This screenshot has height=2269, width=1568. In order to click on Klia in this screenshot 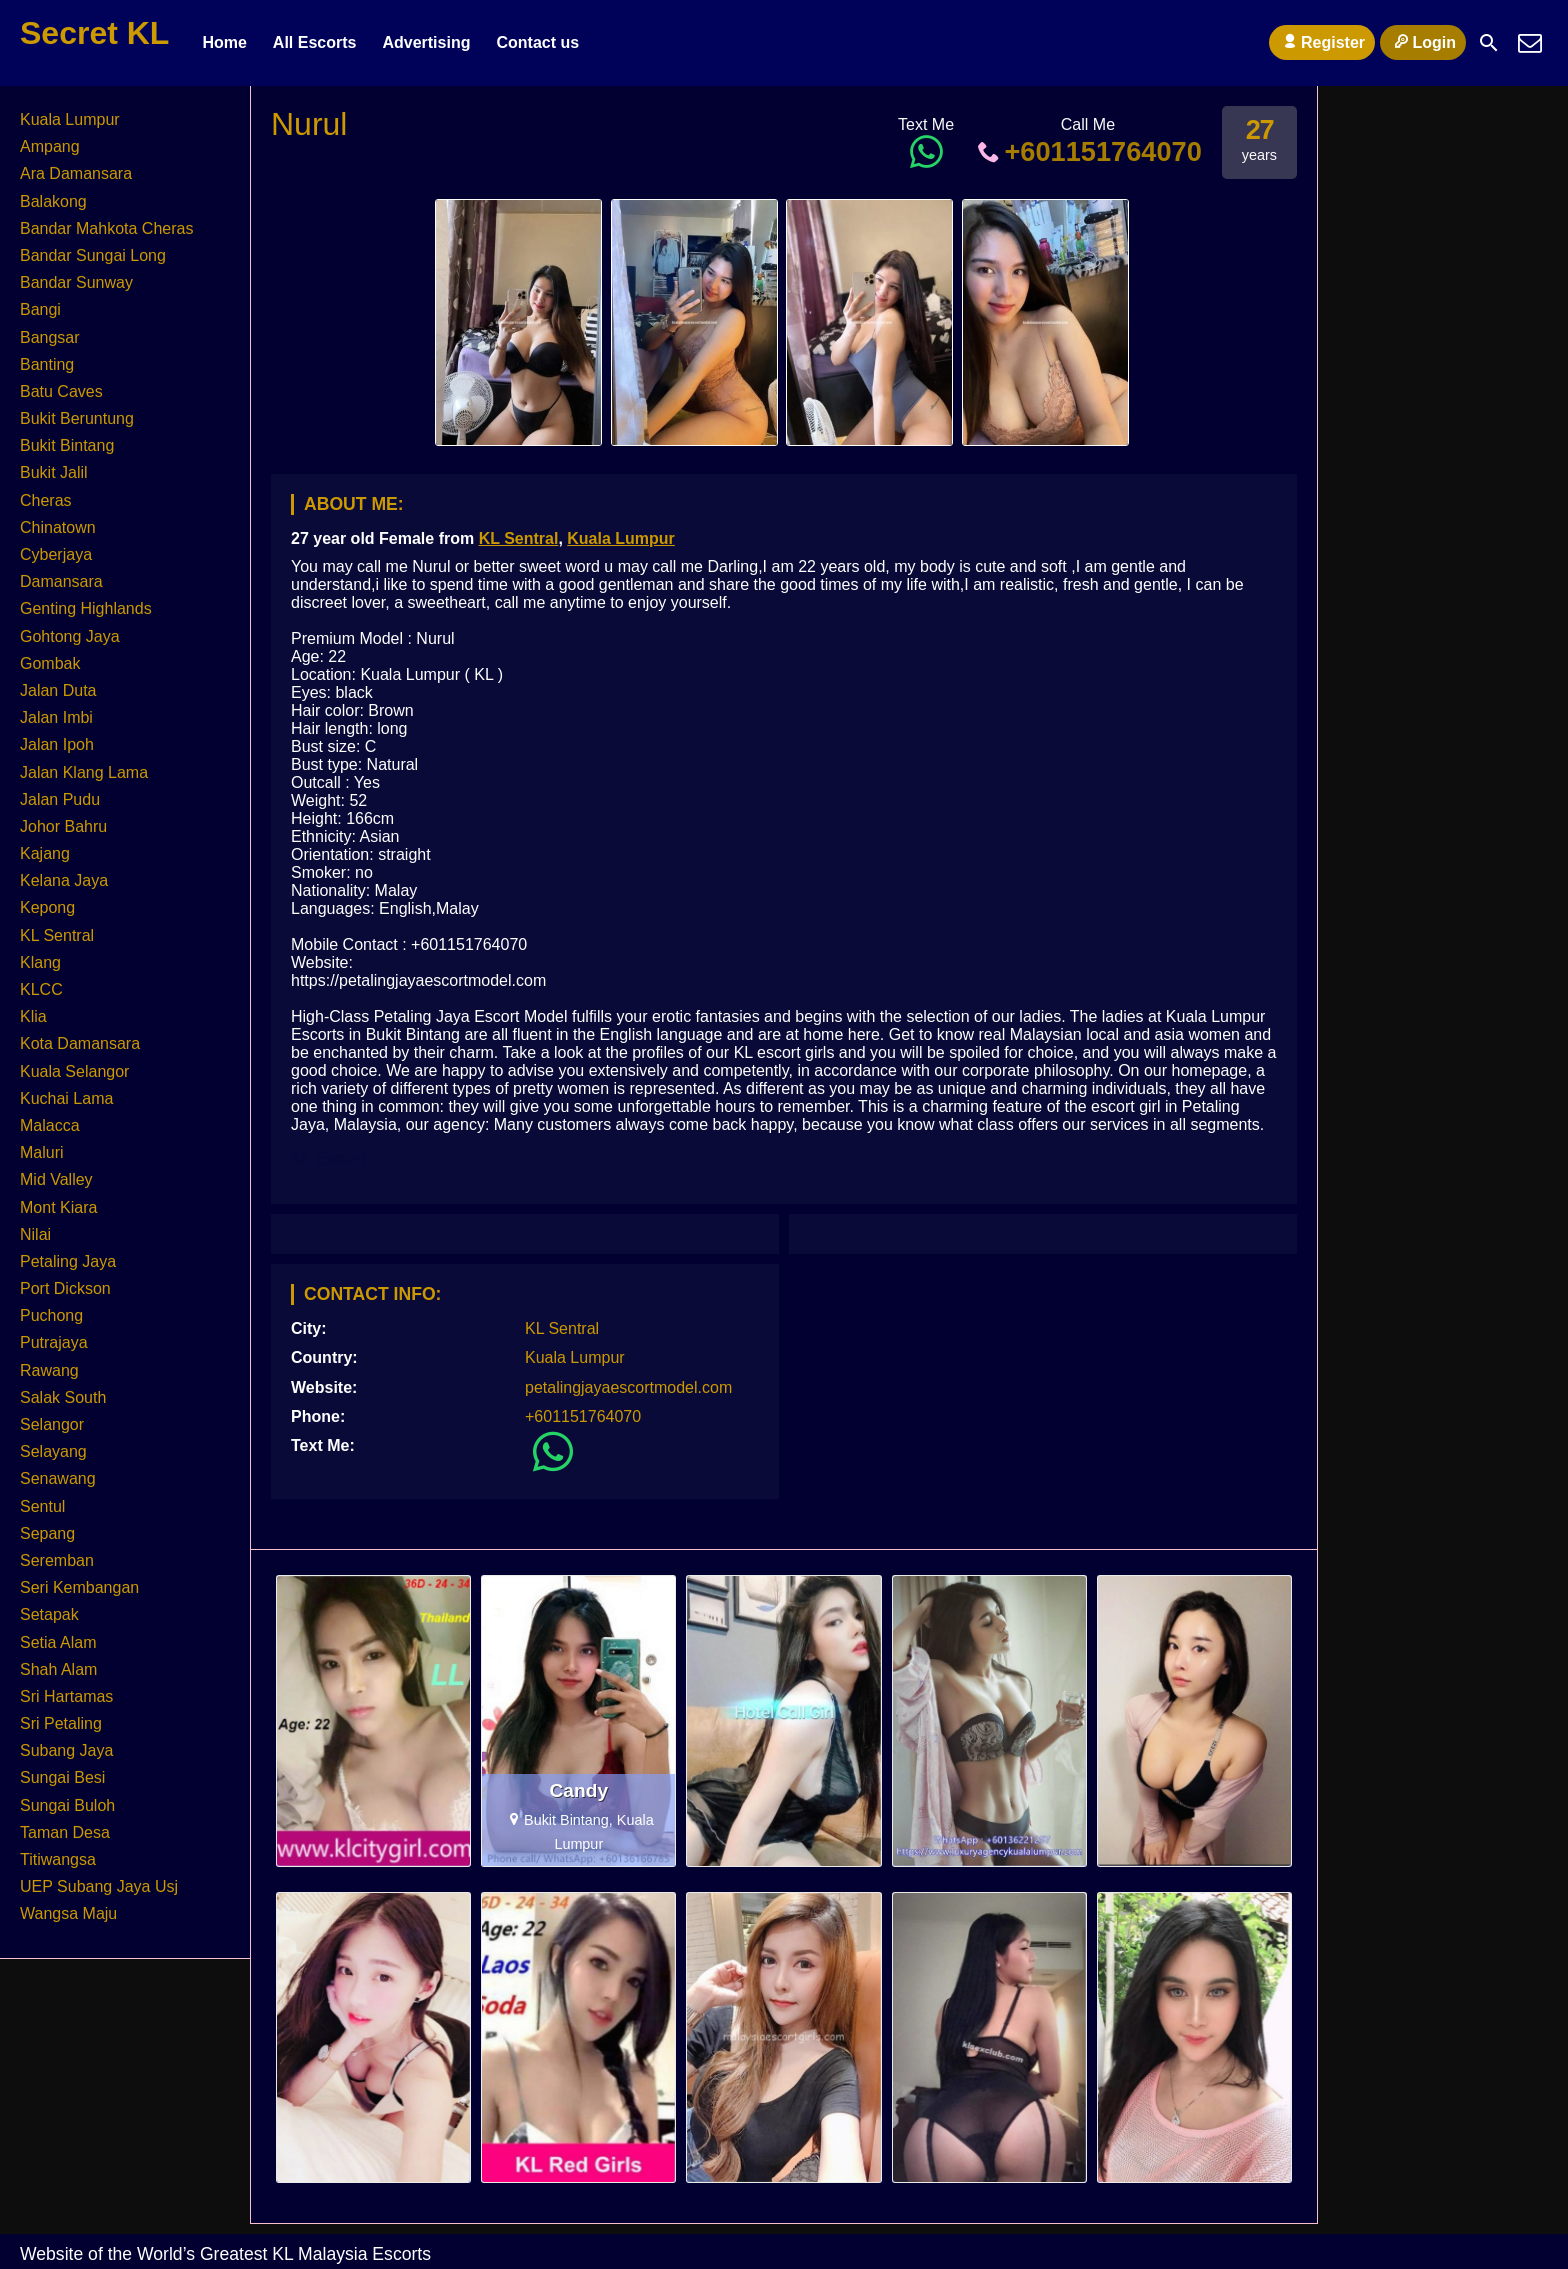, I will do `click(33, 1016)`.